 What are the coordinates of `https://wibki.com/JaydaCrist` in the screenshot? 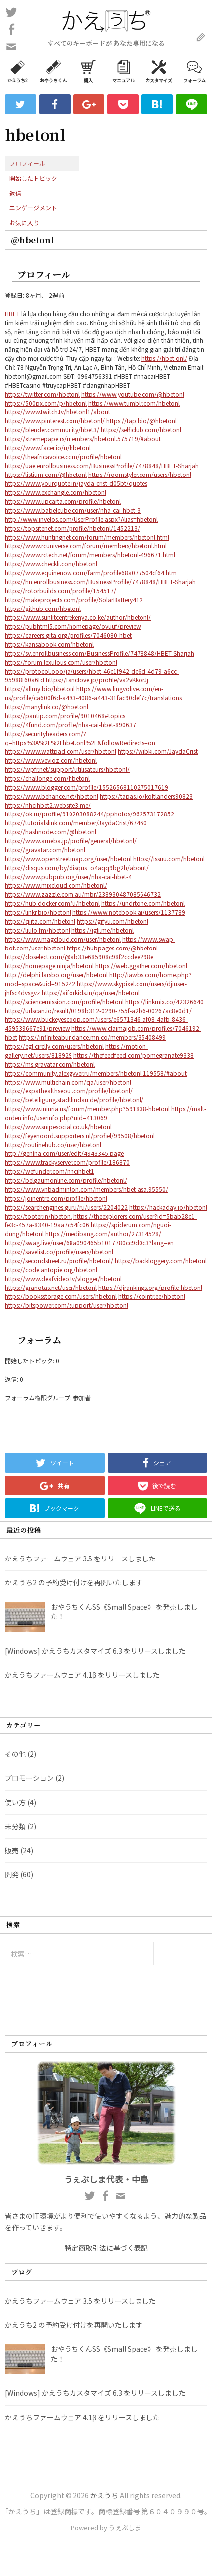 It's located at (158, 751).